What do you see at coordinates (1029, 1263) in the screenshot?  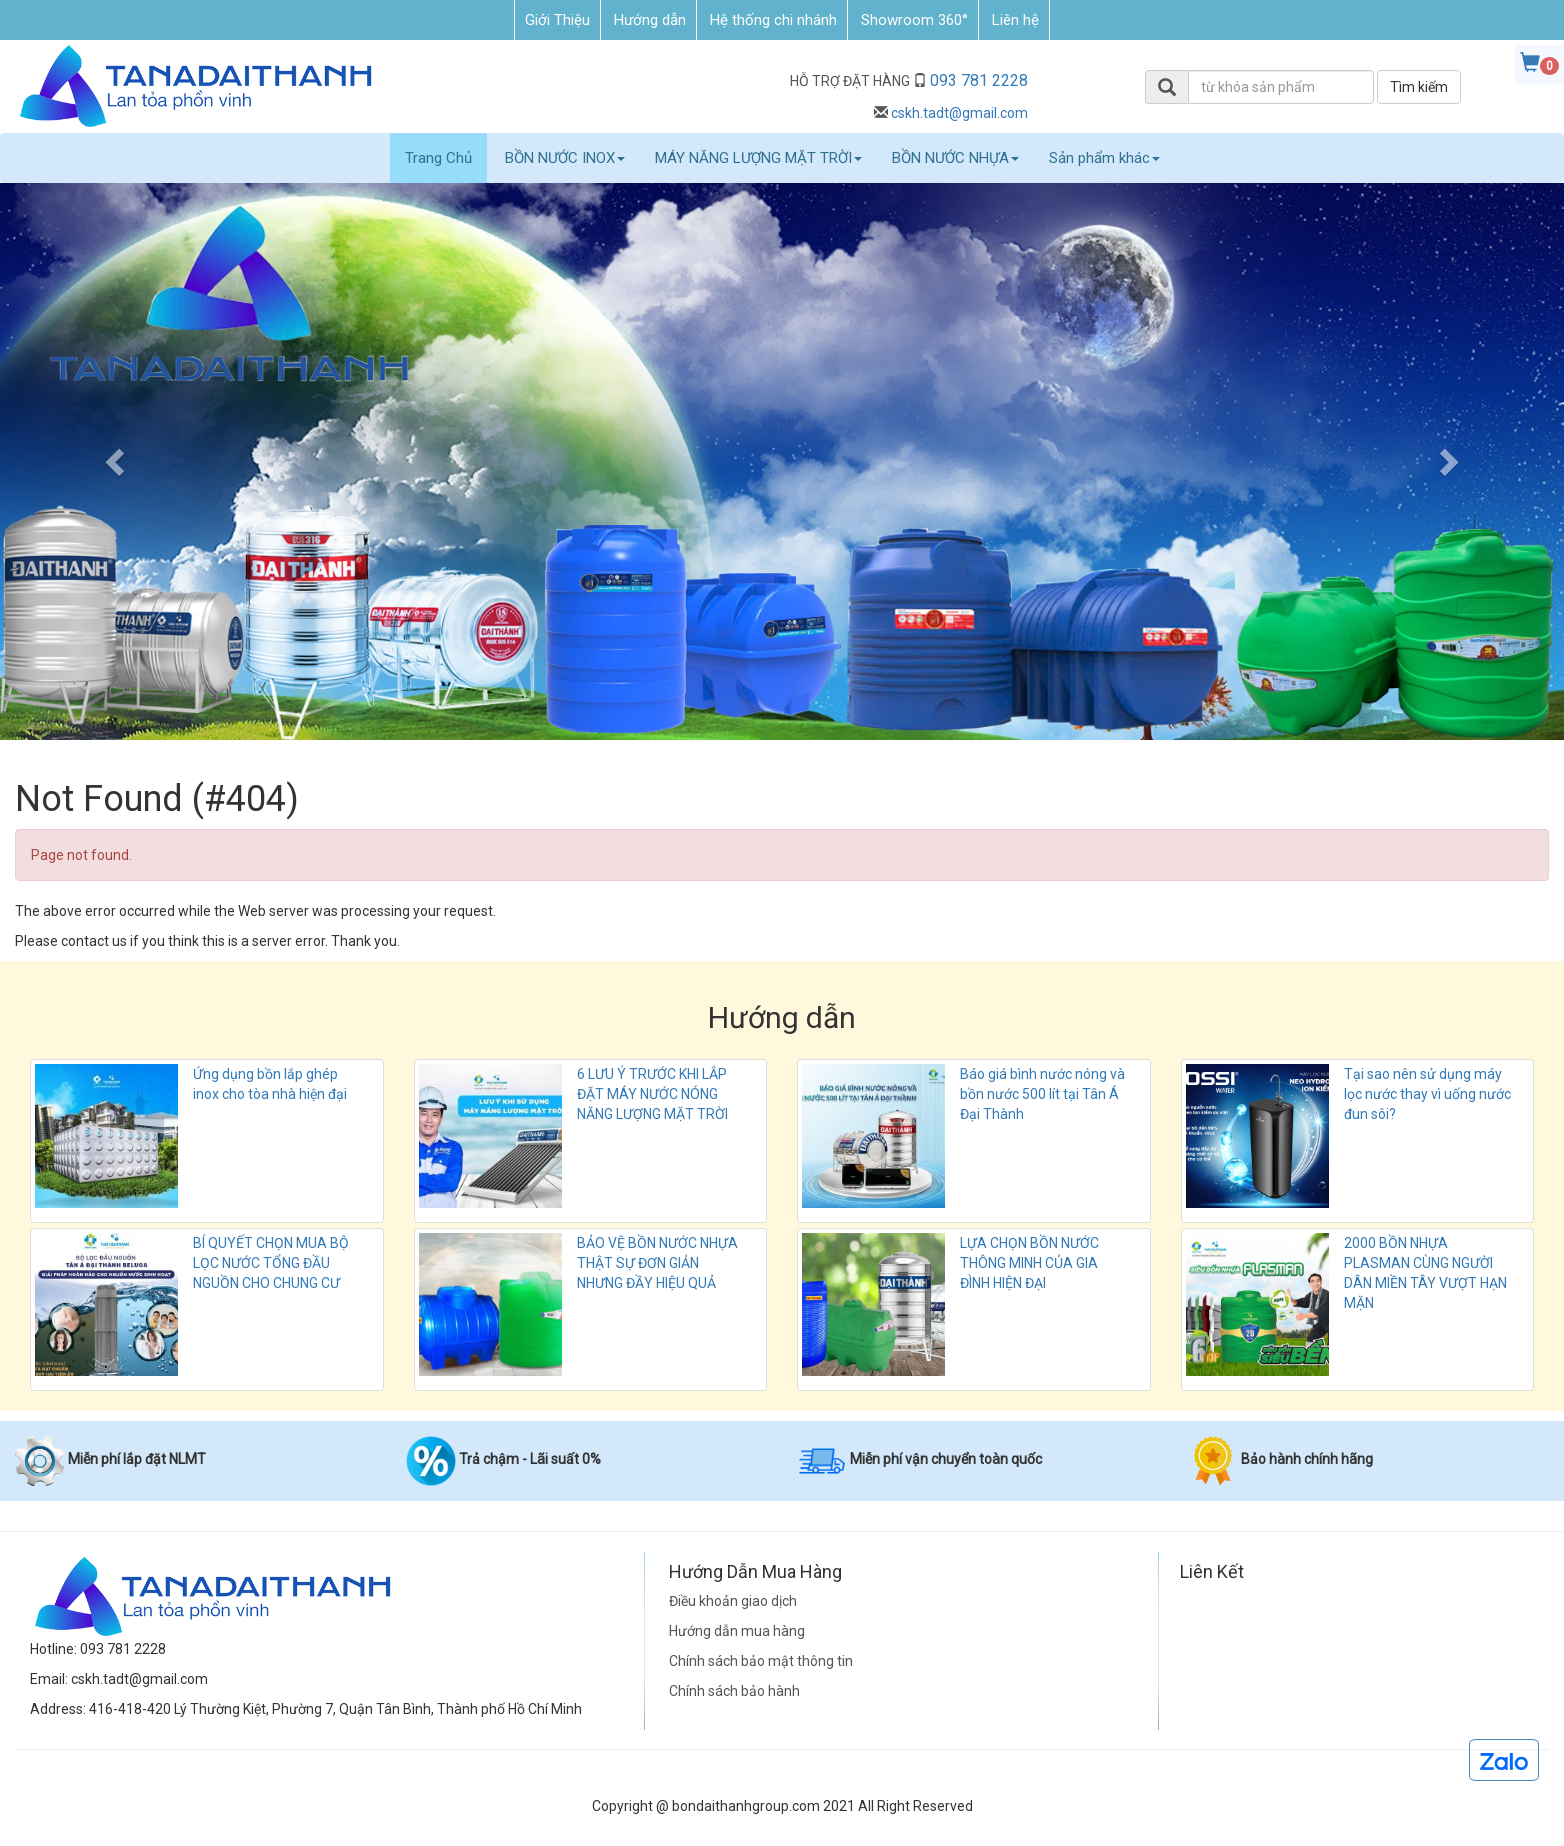 I see `LỰA CHỌN BỒN NƯỚC THÔNG MINH CỦA GIA ĐÌNH HIỆN ĐẠI` at bounding box center [1029, 1263].